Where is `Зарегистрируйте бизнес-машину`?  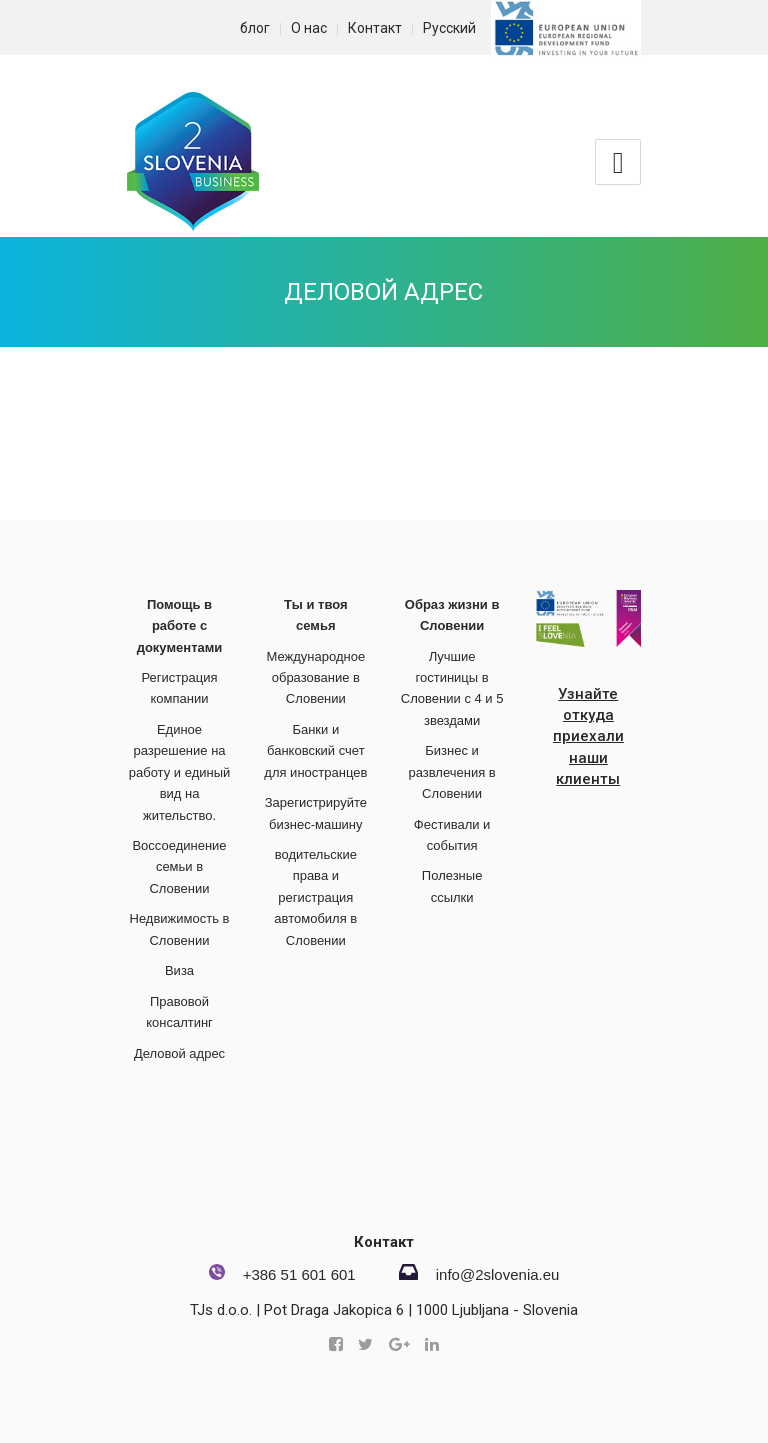
Зарегистрируйте бизнес-машину is located at coordinates (316, 813).